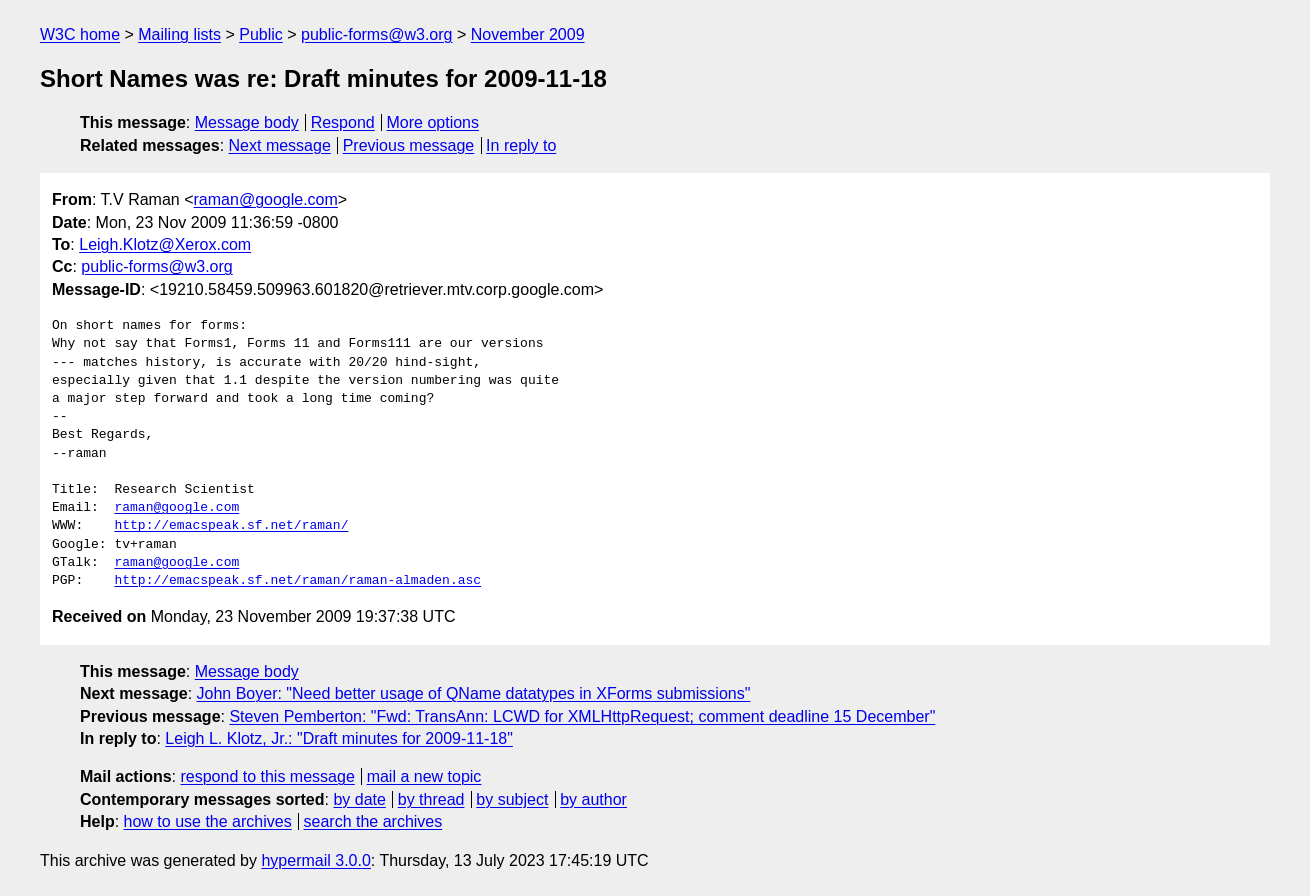 The height and width of the screenshot is (896, 1310). I want to click on November 2009, so click(528, 34).